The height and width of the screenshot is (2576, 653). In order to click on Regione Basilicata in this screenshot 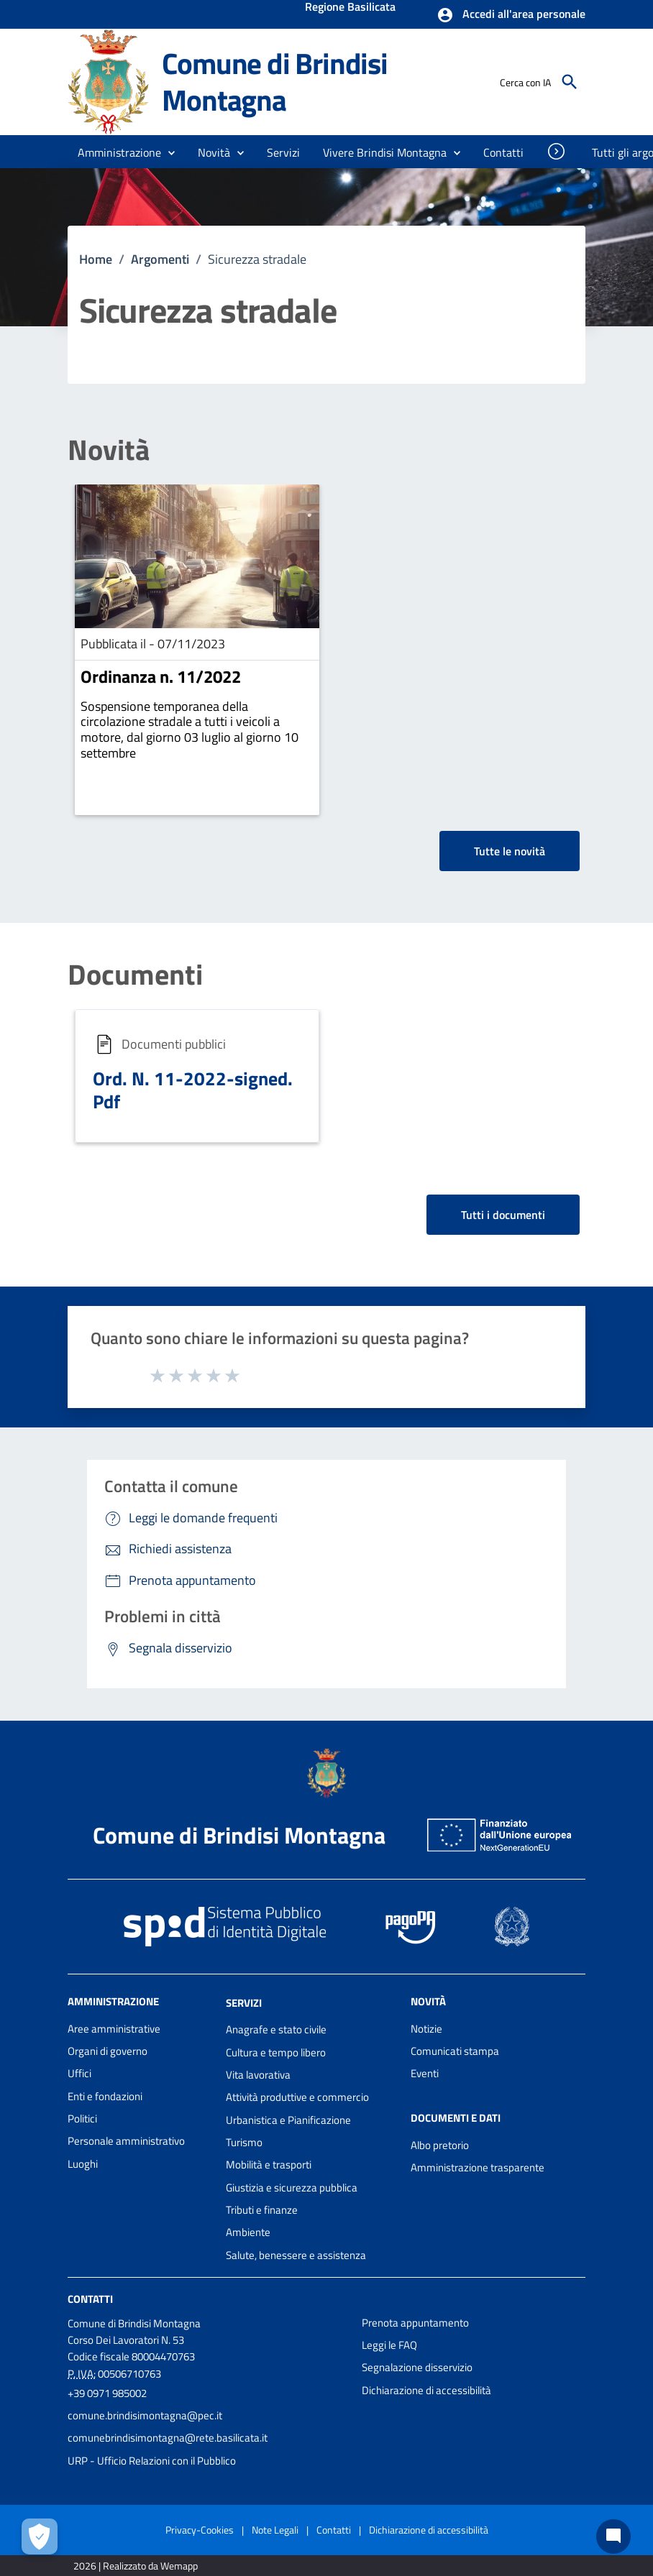, I will do `click(350, 8)`.